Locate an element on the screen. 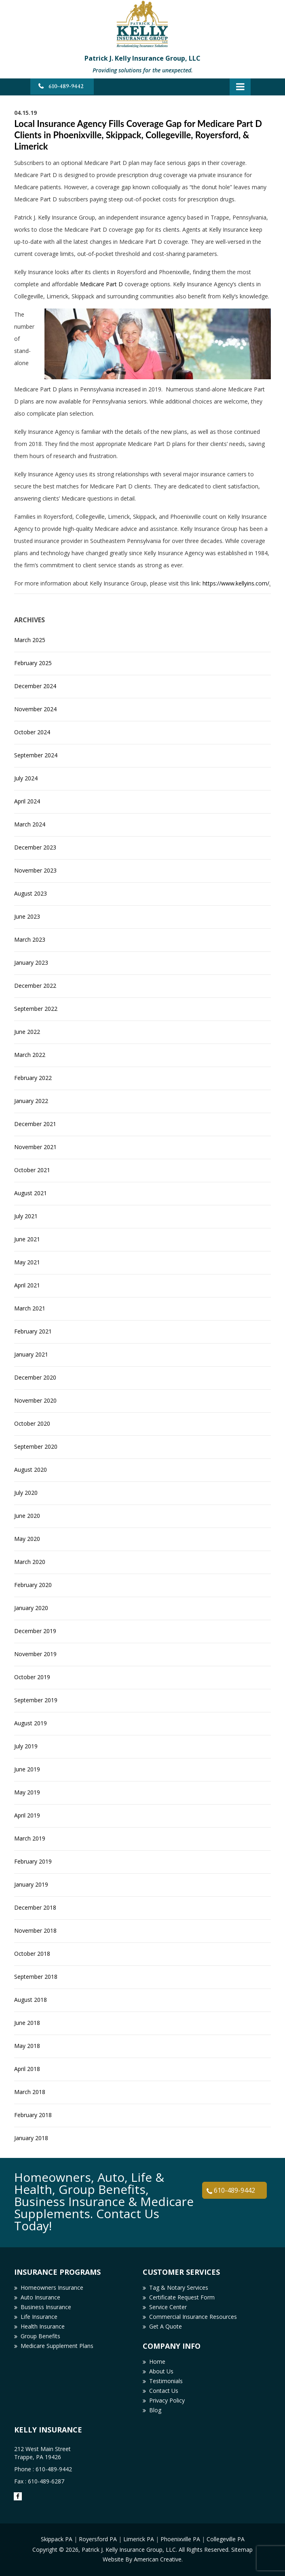 The image size is (285, 2576). September 2019 is located at coordinates (35, 1700).